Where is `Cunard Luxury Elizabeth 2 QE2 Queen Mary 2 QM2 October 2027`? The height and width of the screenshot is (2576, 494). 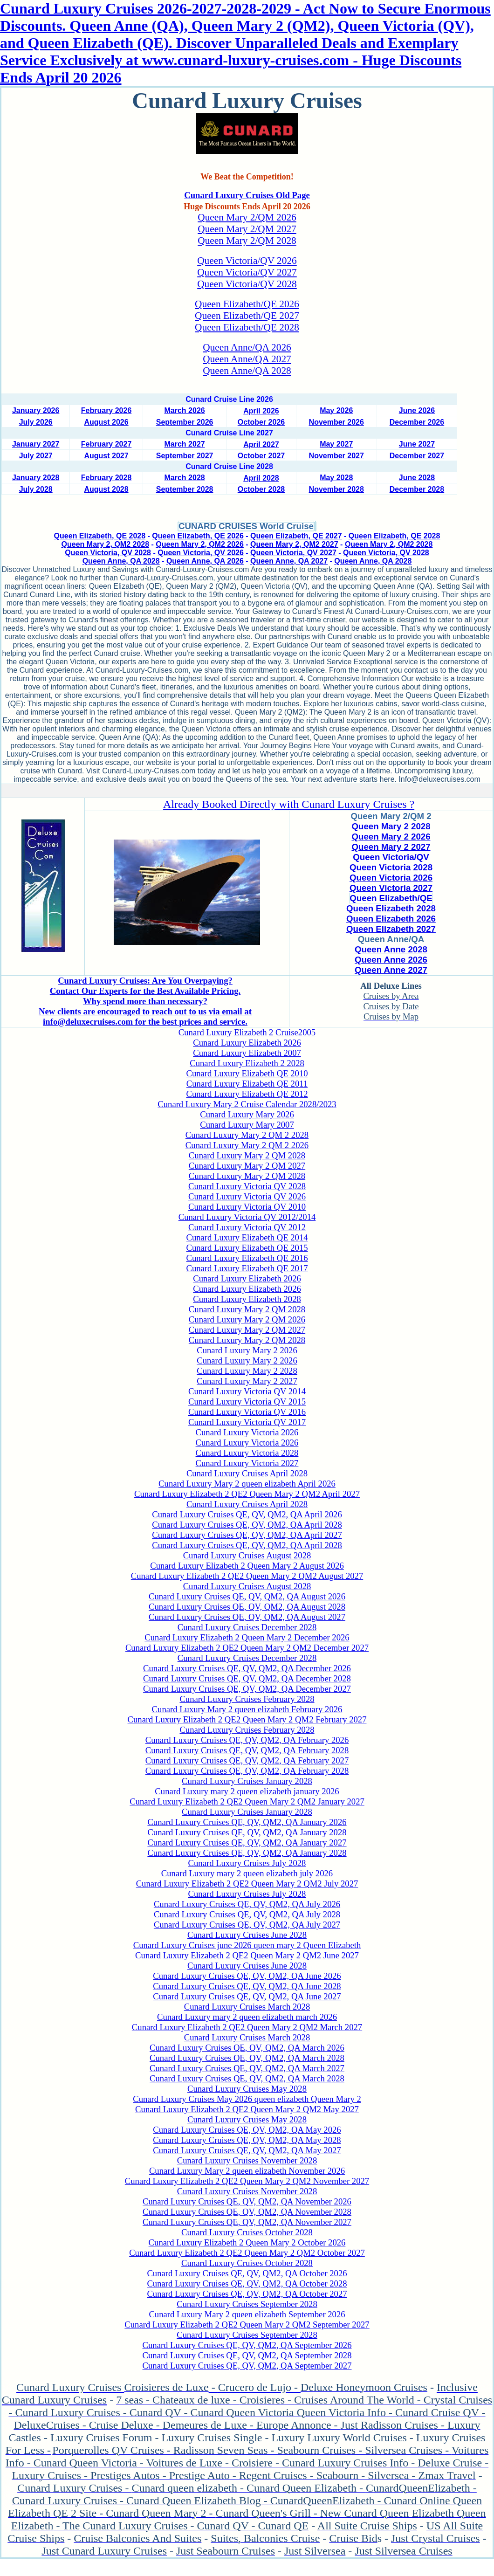 Cunard Luxury Elizabeth 2 QE2 Queen Mary 2 QM2 October 2027 is located at coordinates (247, 2253).